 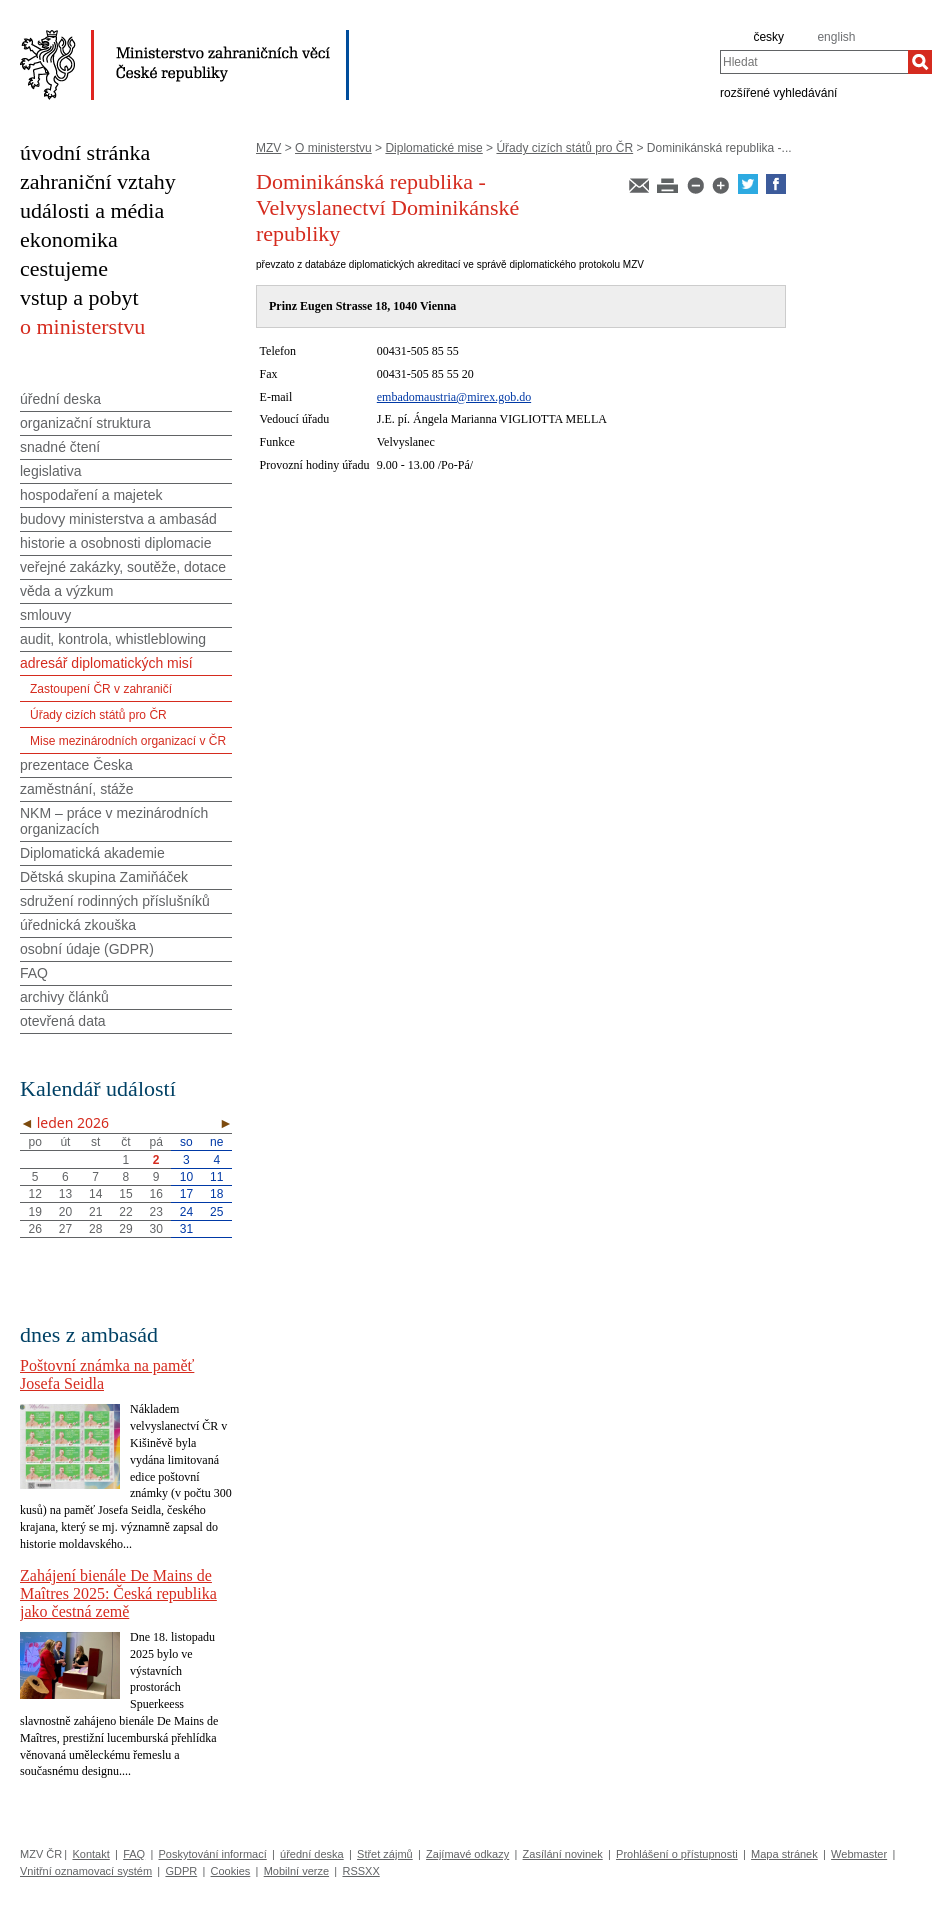 I want to click on FAQ, so click(x=34, y=973).